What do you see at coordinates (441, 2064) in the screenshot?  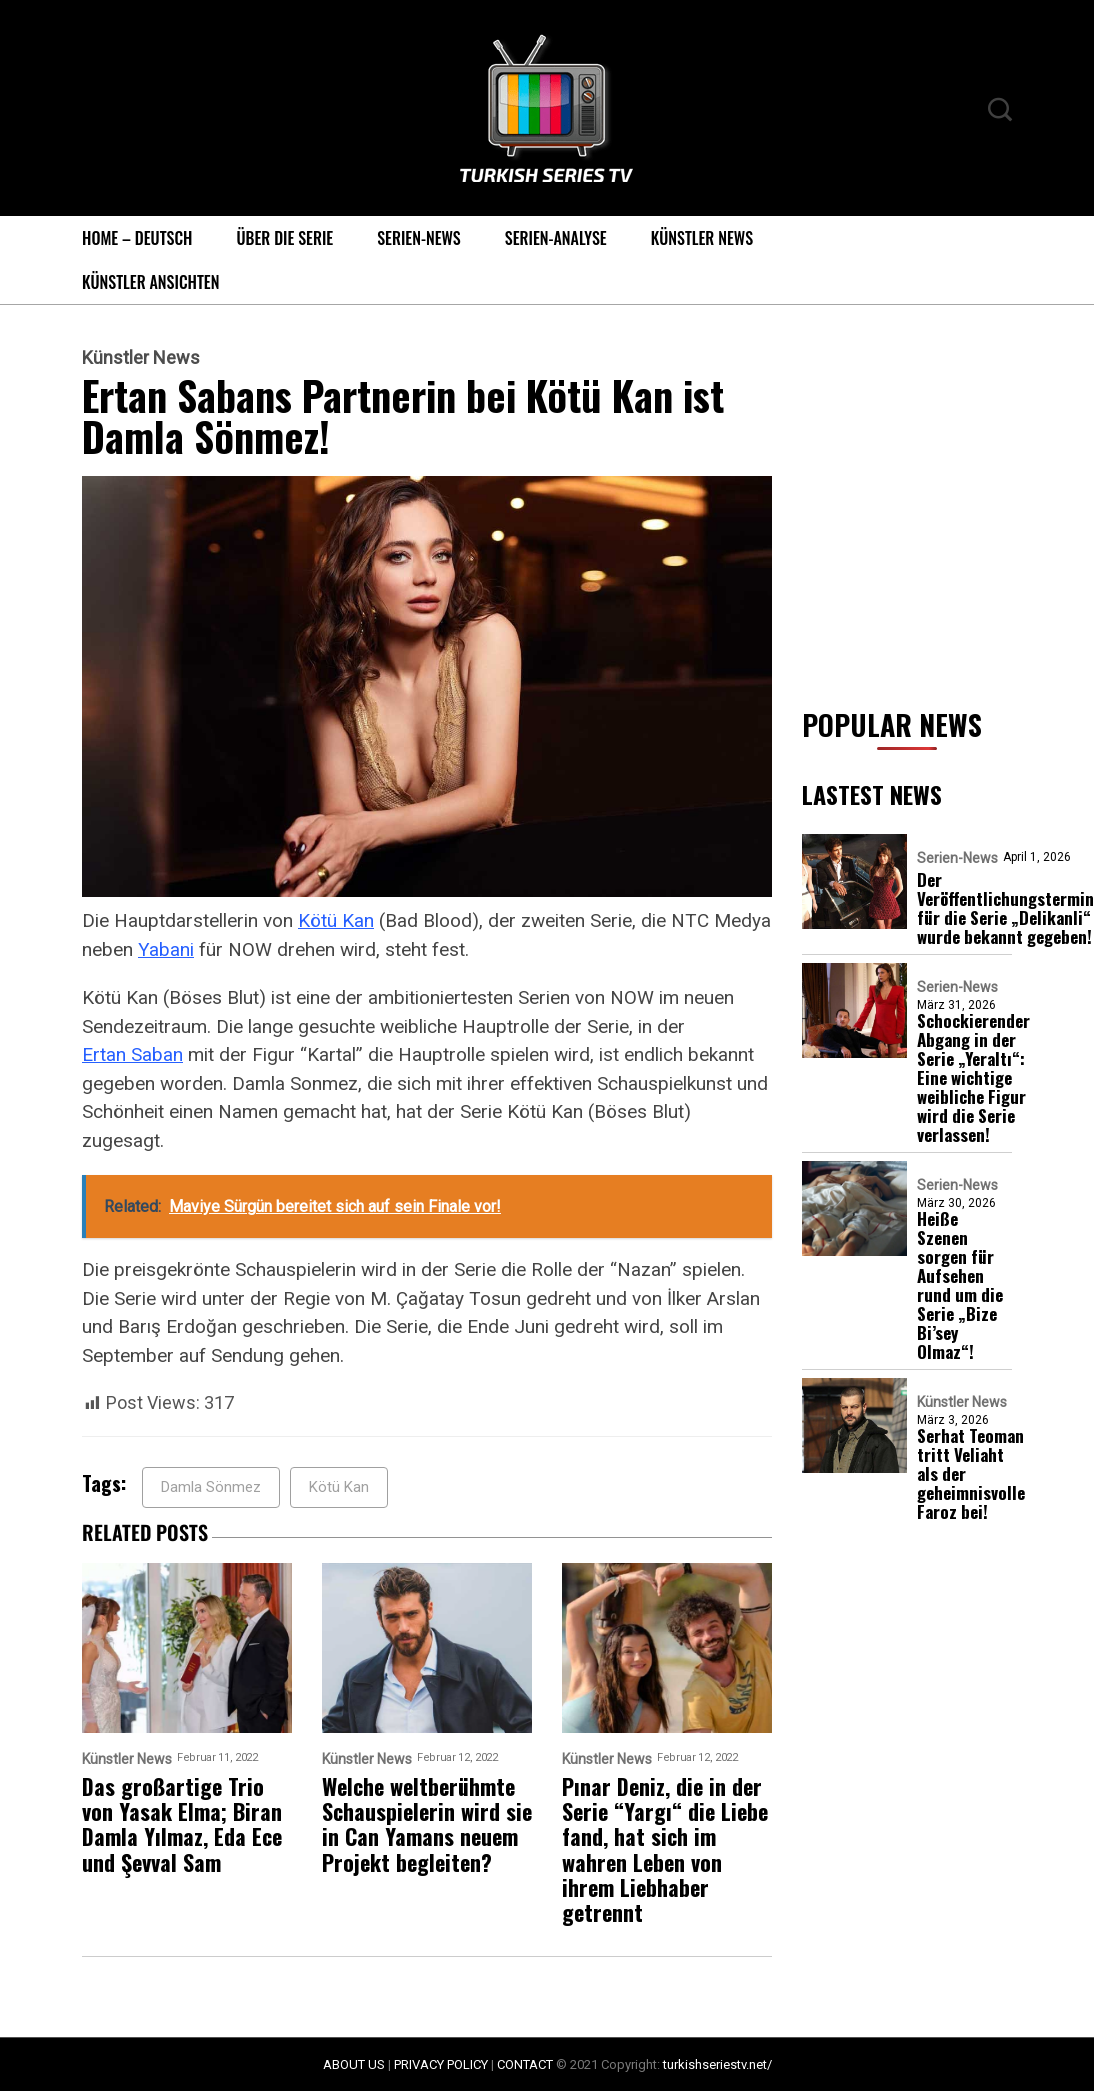 I see `PRIVACY POLICY` at bounding box center [441, 2064].